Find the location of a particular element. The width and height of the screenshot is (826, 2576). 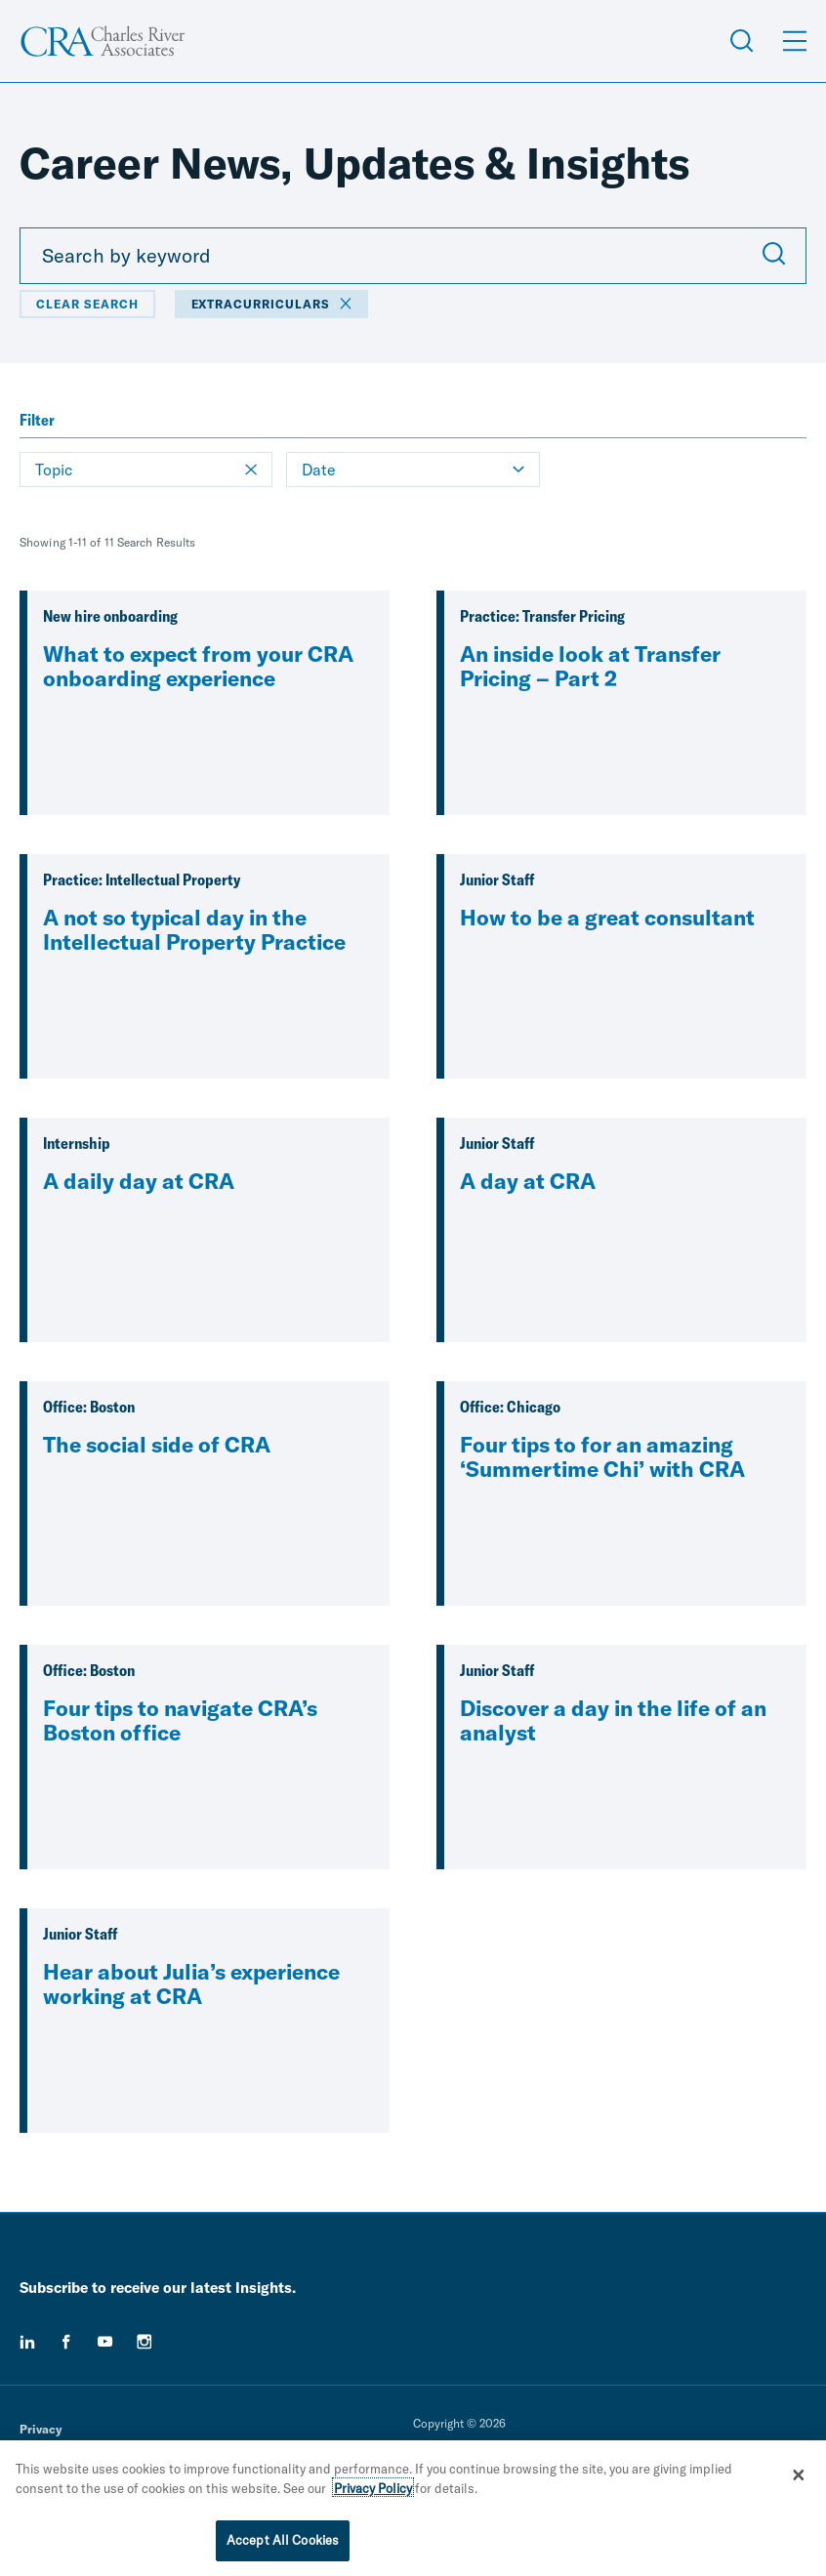

[Open Search Menu] is located at coordinates (742, 41).